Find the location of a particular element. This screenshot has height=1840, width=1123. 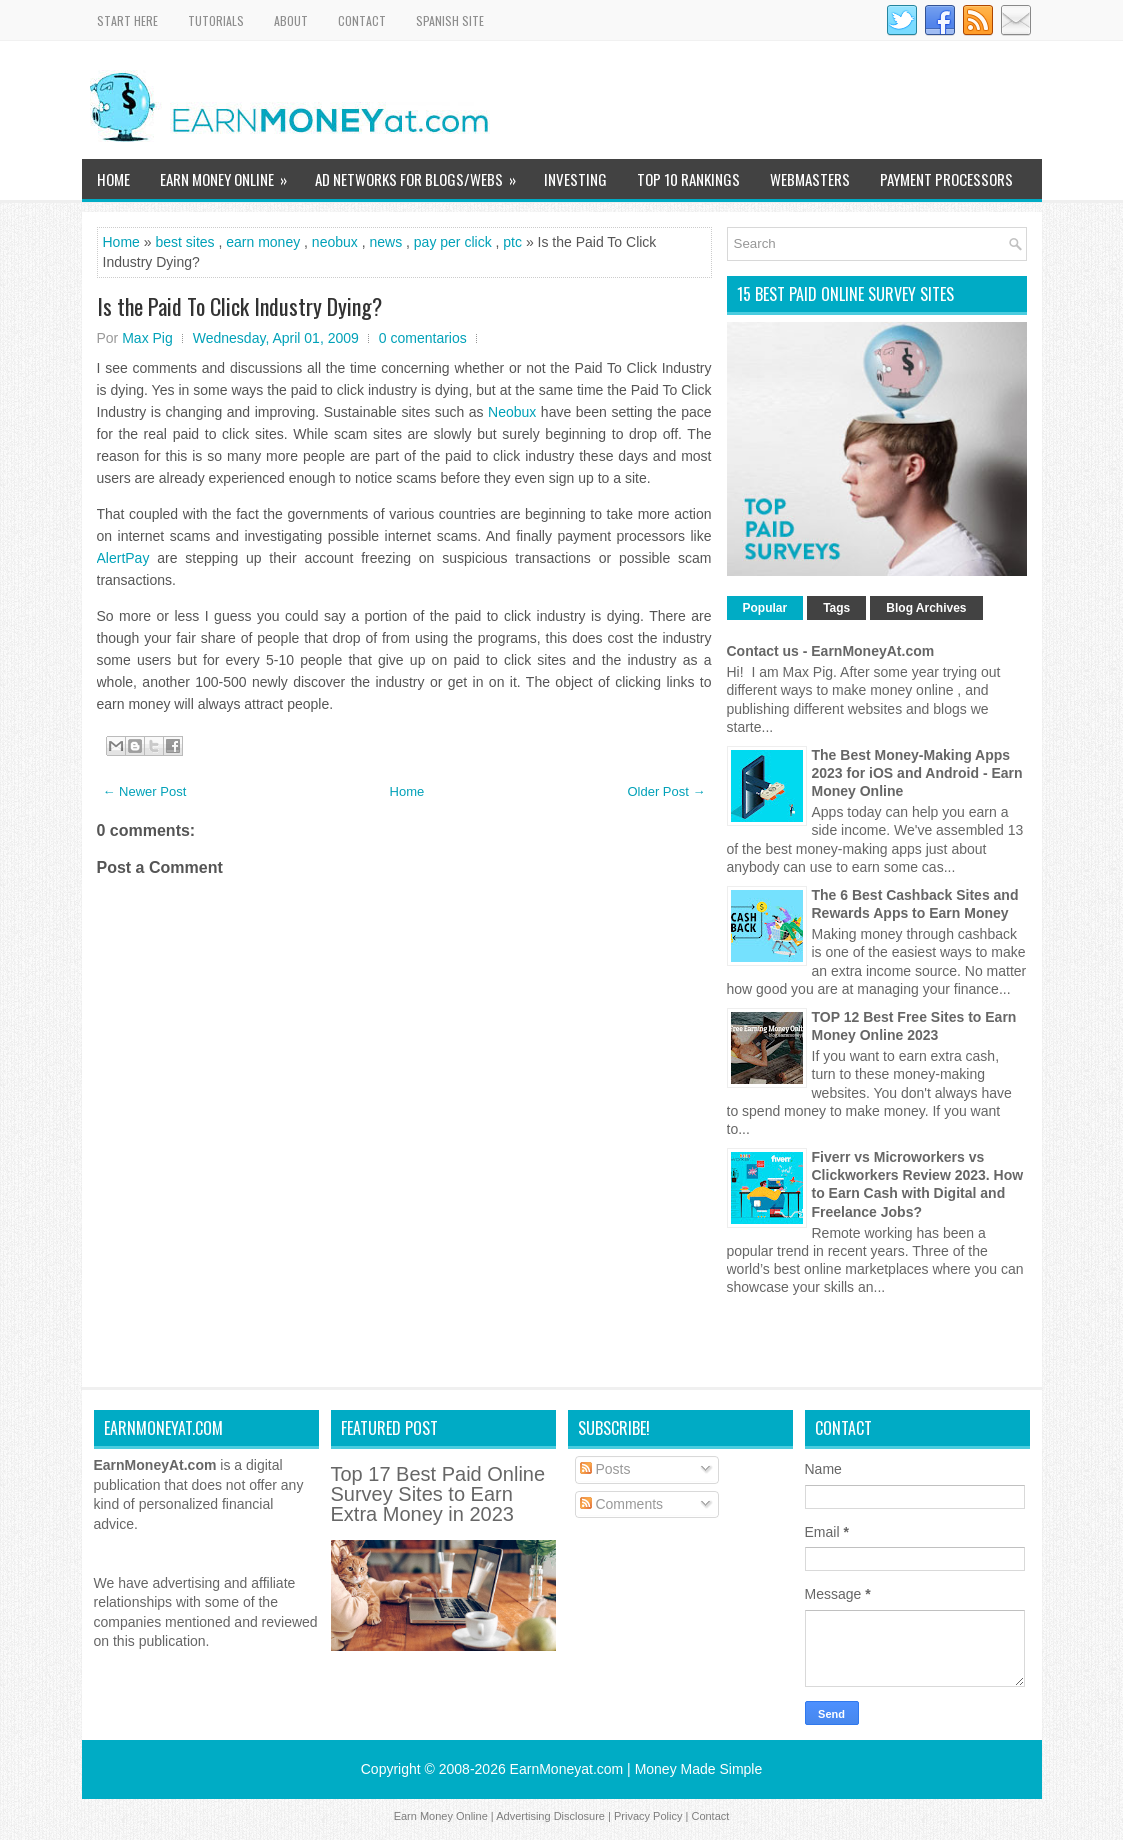

Top 17 Best Paid Online Survey Sites to Earn Extra Money in 2023 is located at coordinates (438, 1494).